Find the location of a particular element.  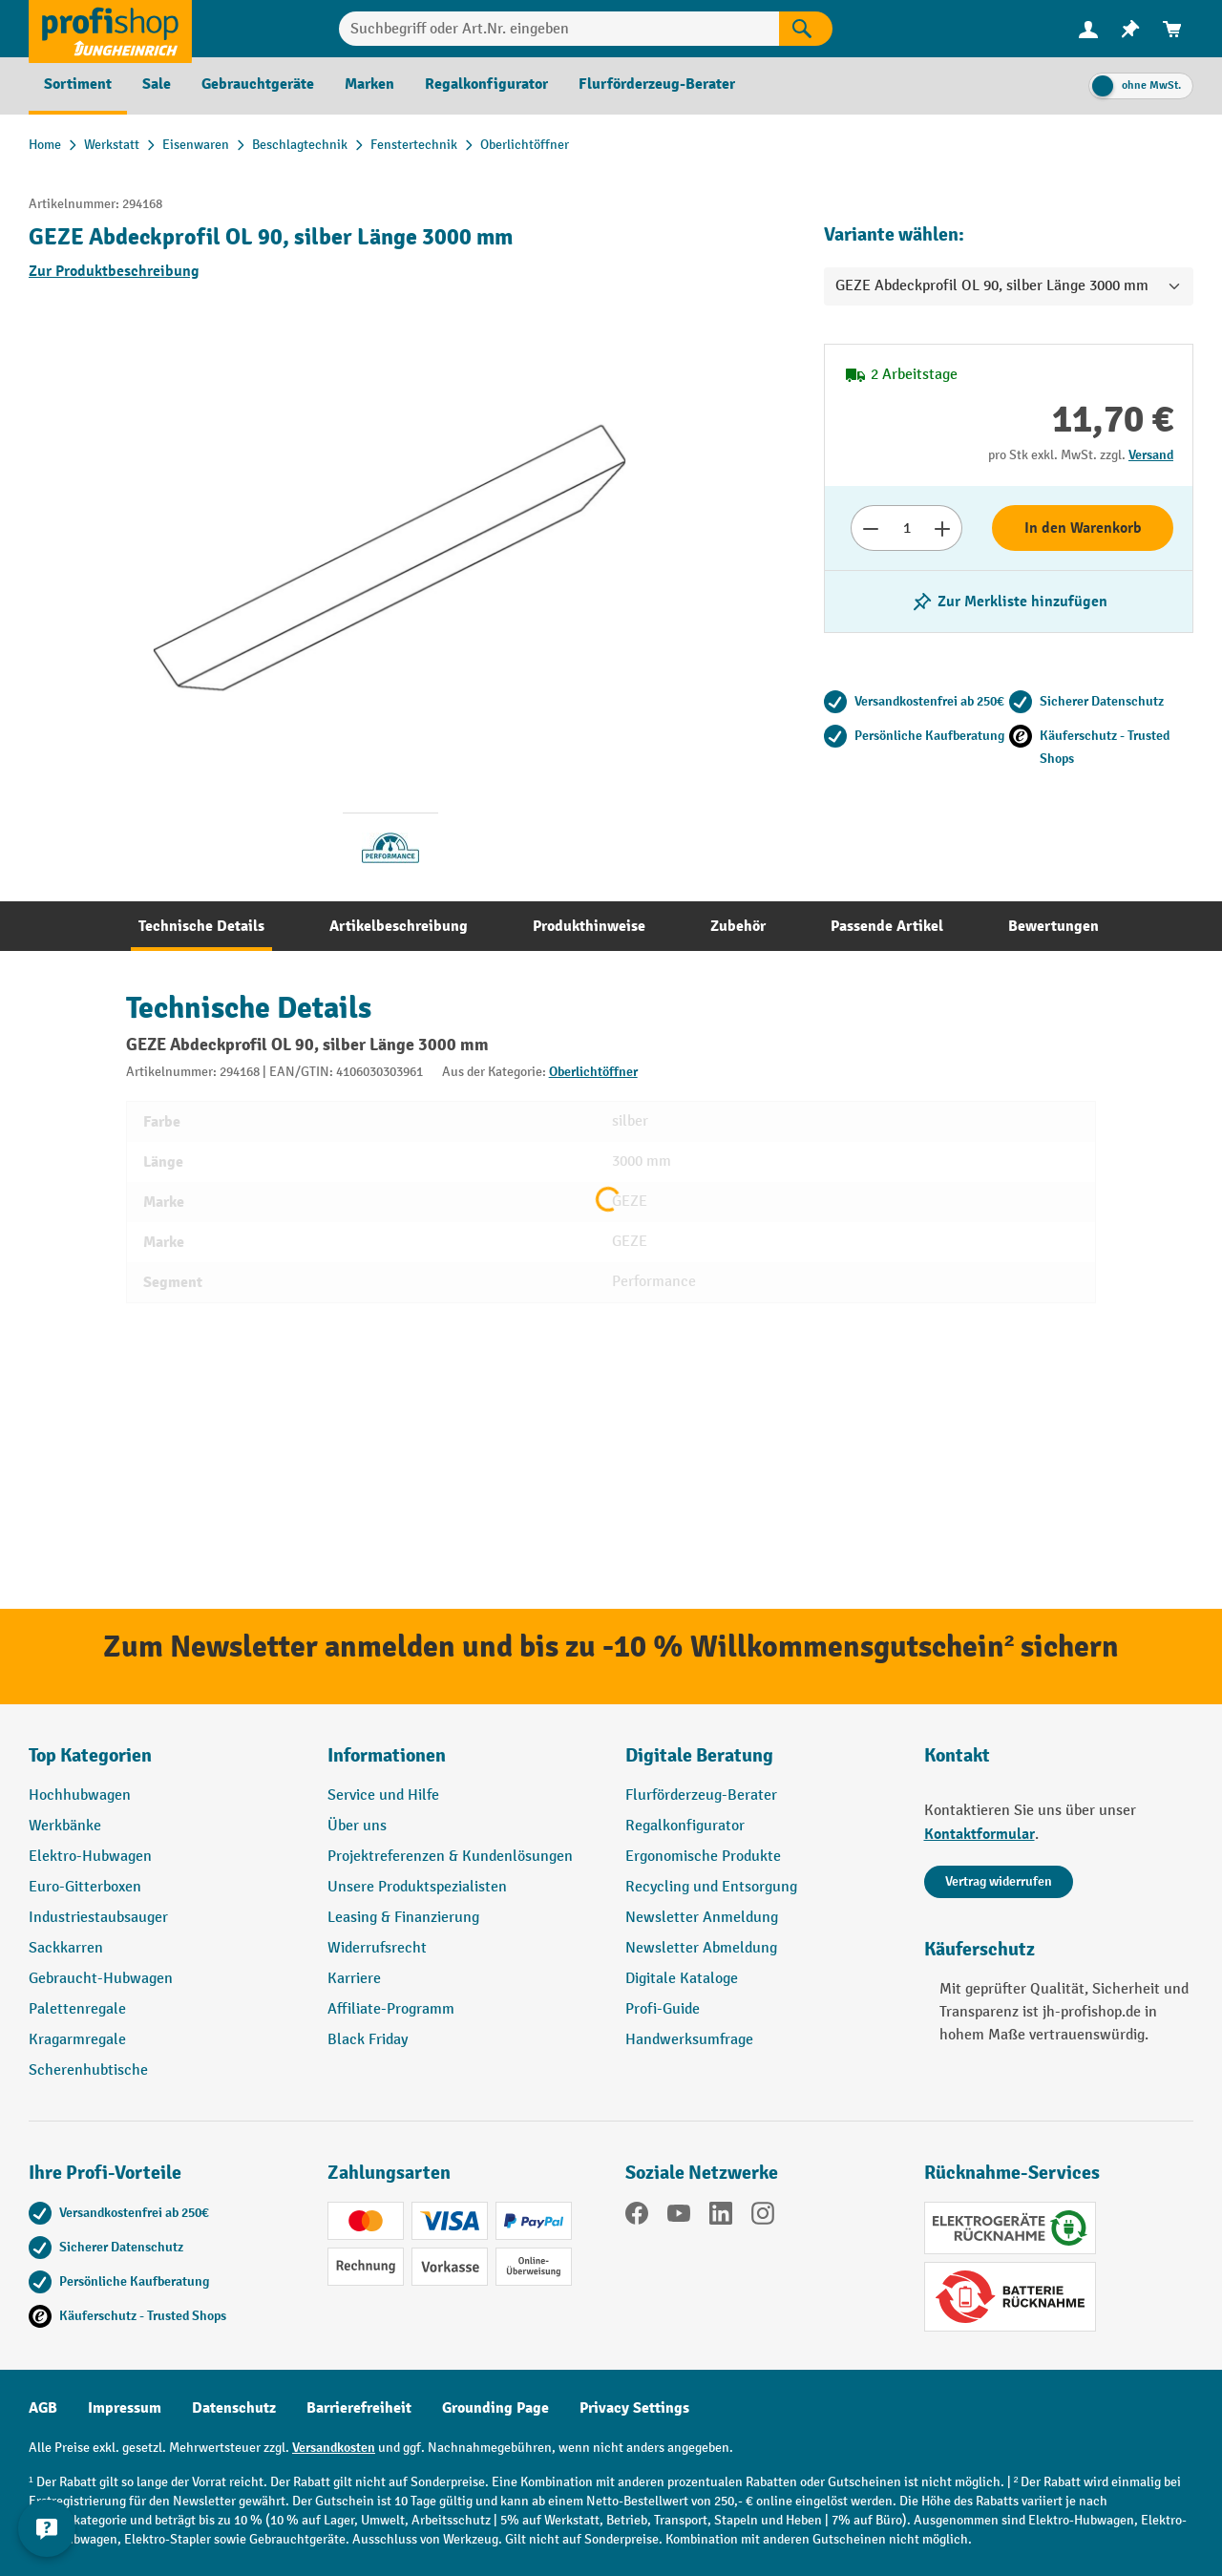

Scherenhubtische is located at coordinates (88, 2070).